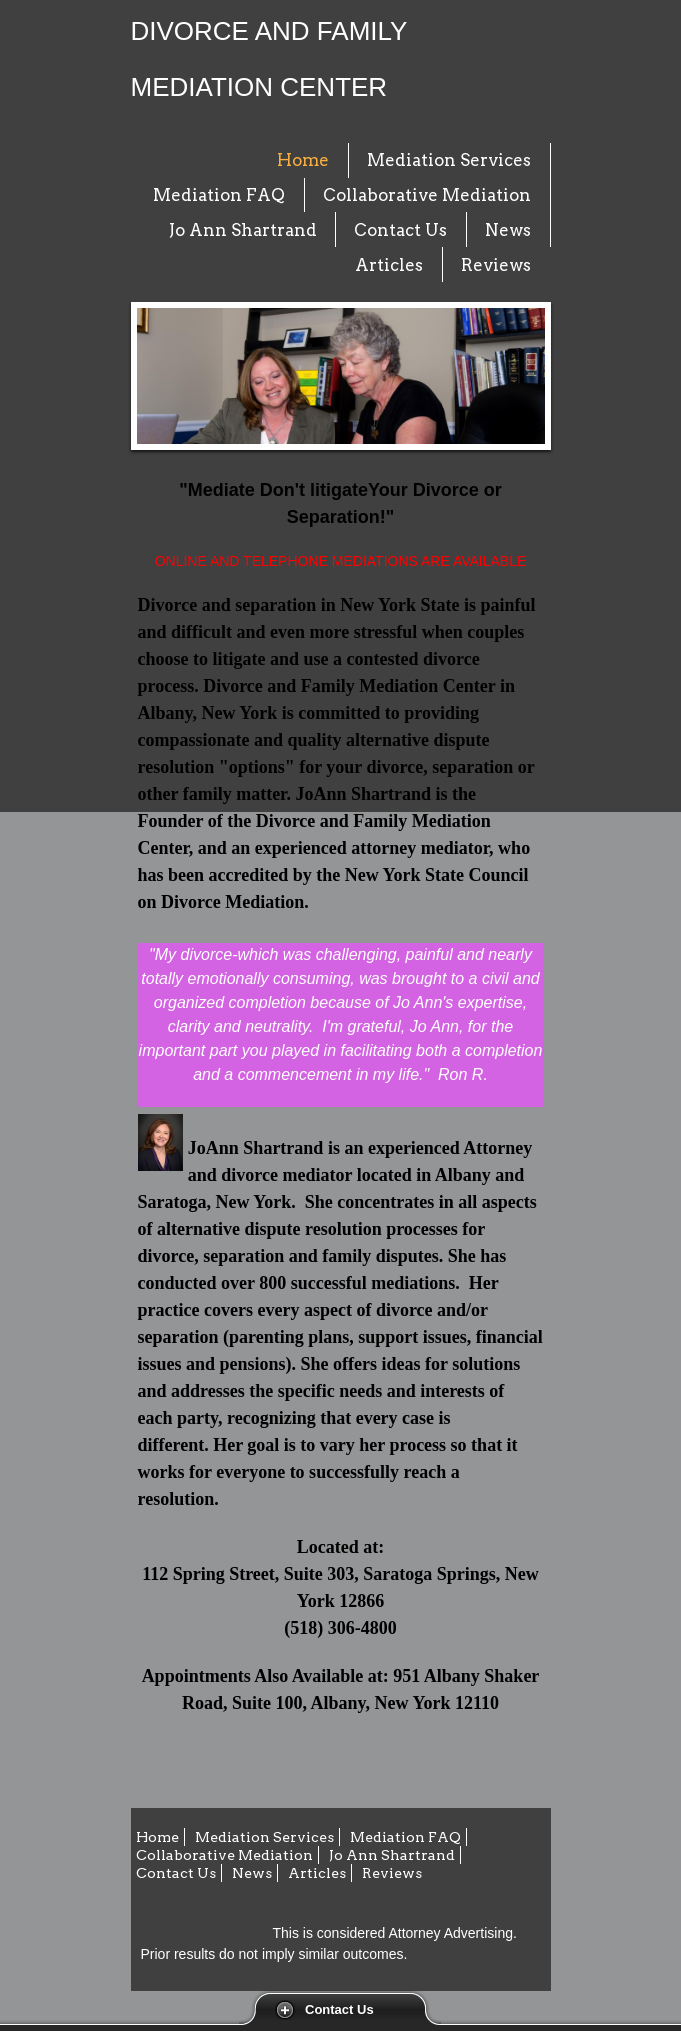 The width and height of the screenshot is (681, 2031). Describe the element at coordinates (427, 195) in the screenshot. I see `Collaborative Mediation` at that location.